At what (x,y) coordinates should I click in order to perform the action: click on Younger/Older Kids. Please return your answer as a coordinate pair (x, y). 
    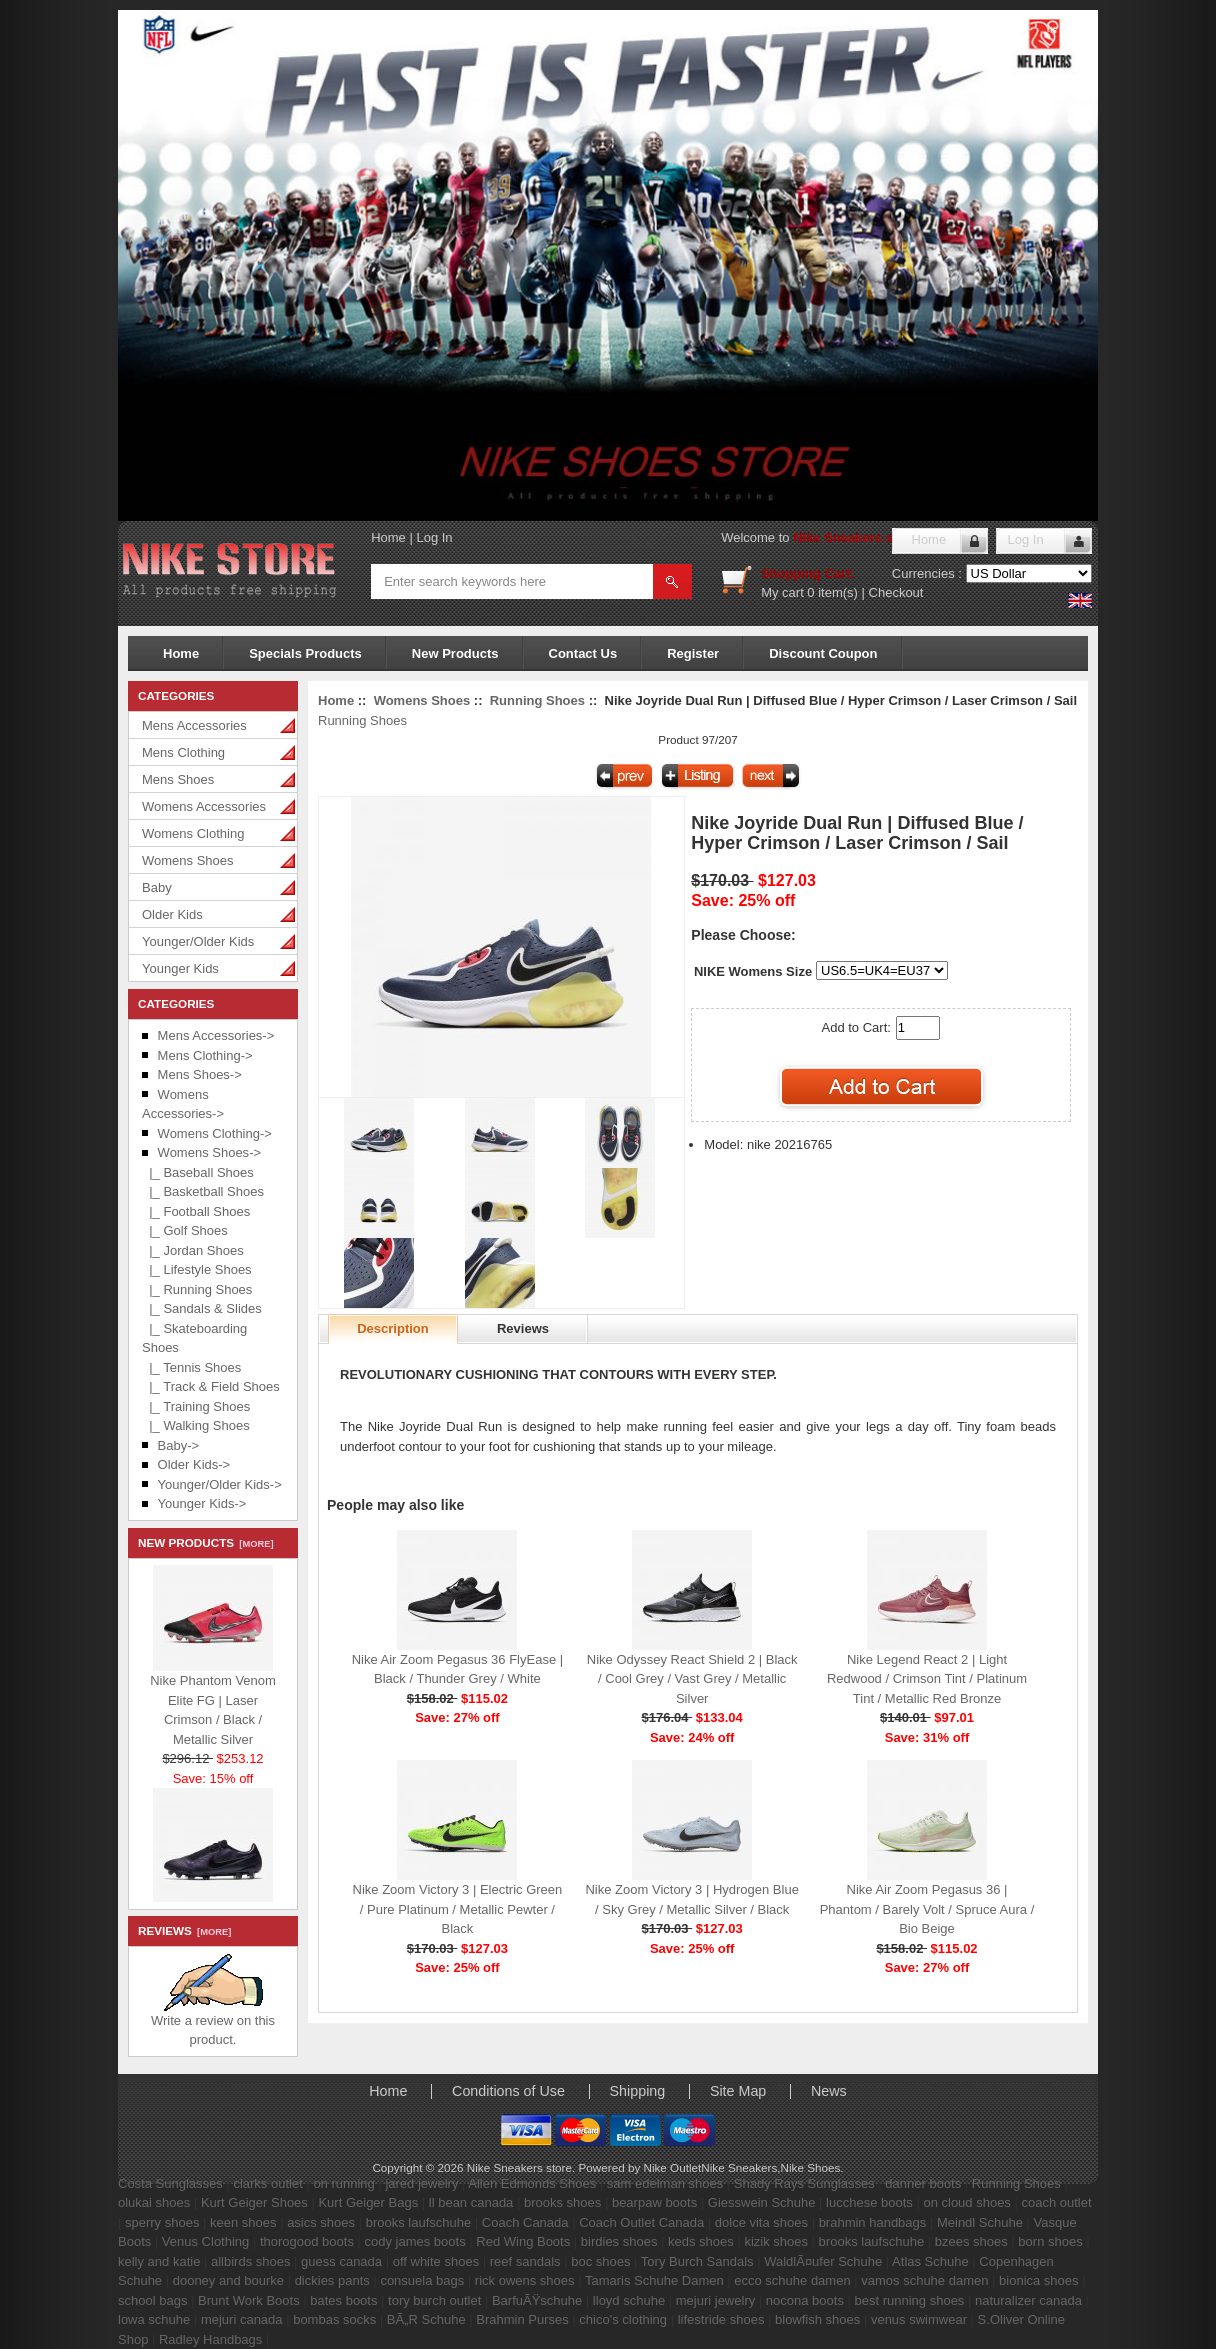
    Looking at the image, I should click on (198, 941).